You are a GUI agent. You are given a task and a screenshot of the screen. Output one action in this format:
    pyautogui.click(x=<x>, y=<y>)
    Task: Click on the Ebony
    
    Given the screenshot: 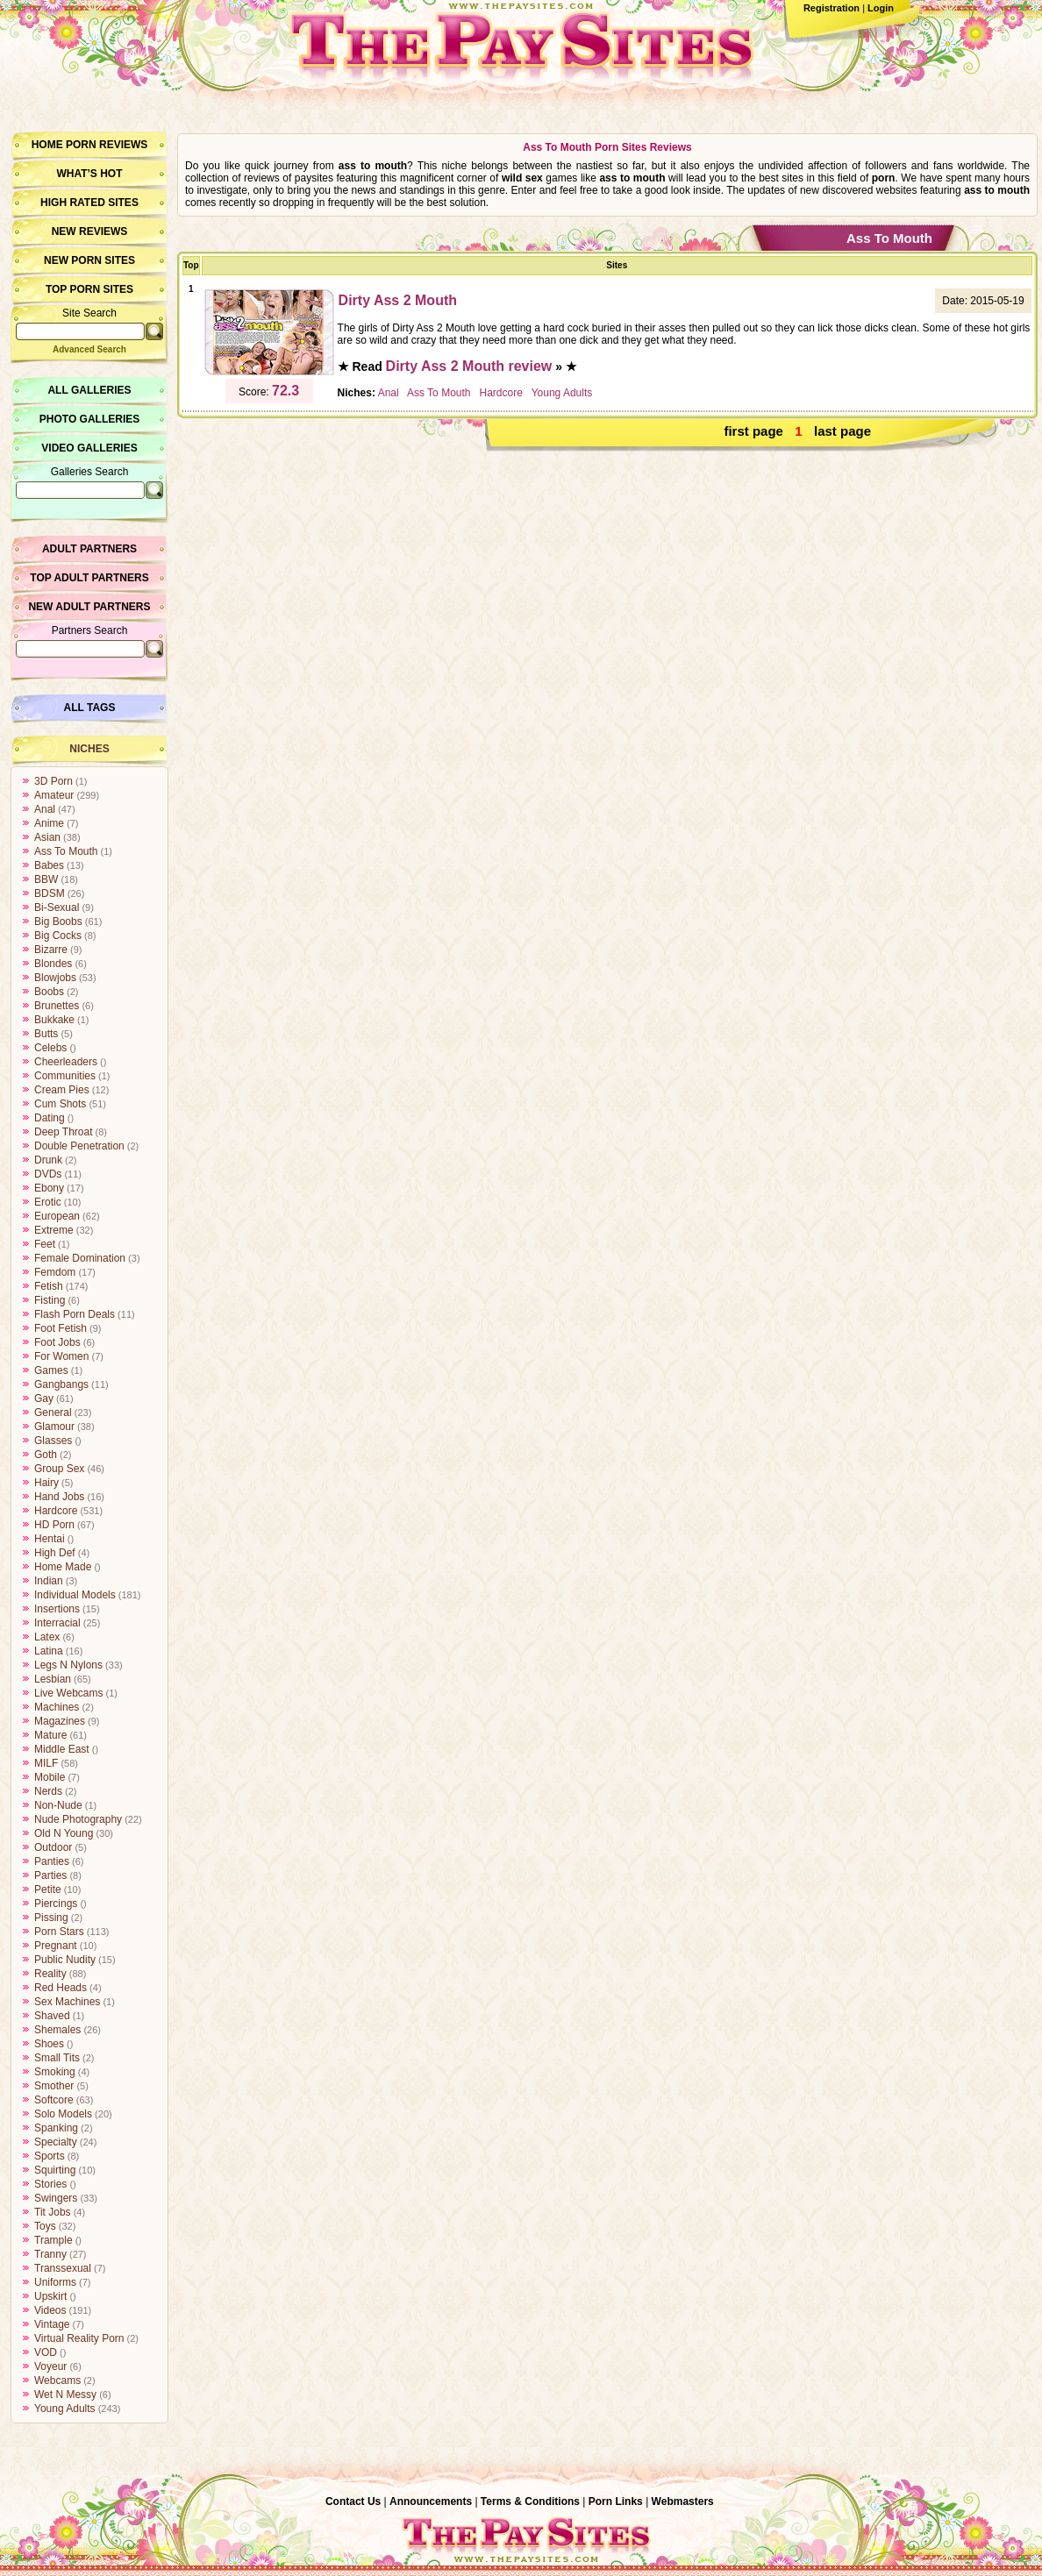 What is the action you would take?
    pyautogui.click(x=49, y=1188)
    